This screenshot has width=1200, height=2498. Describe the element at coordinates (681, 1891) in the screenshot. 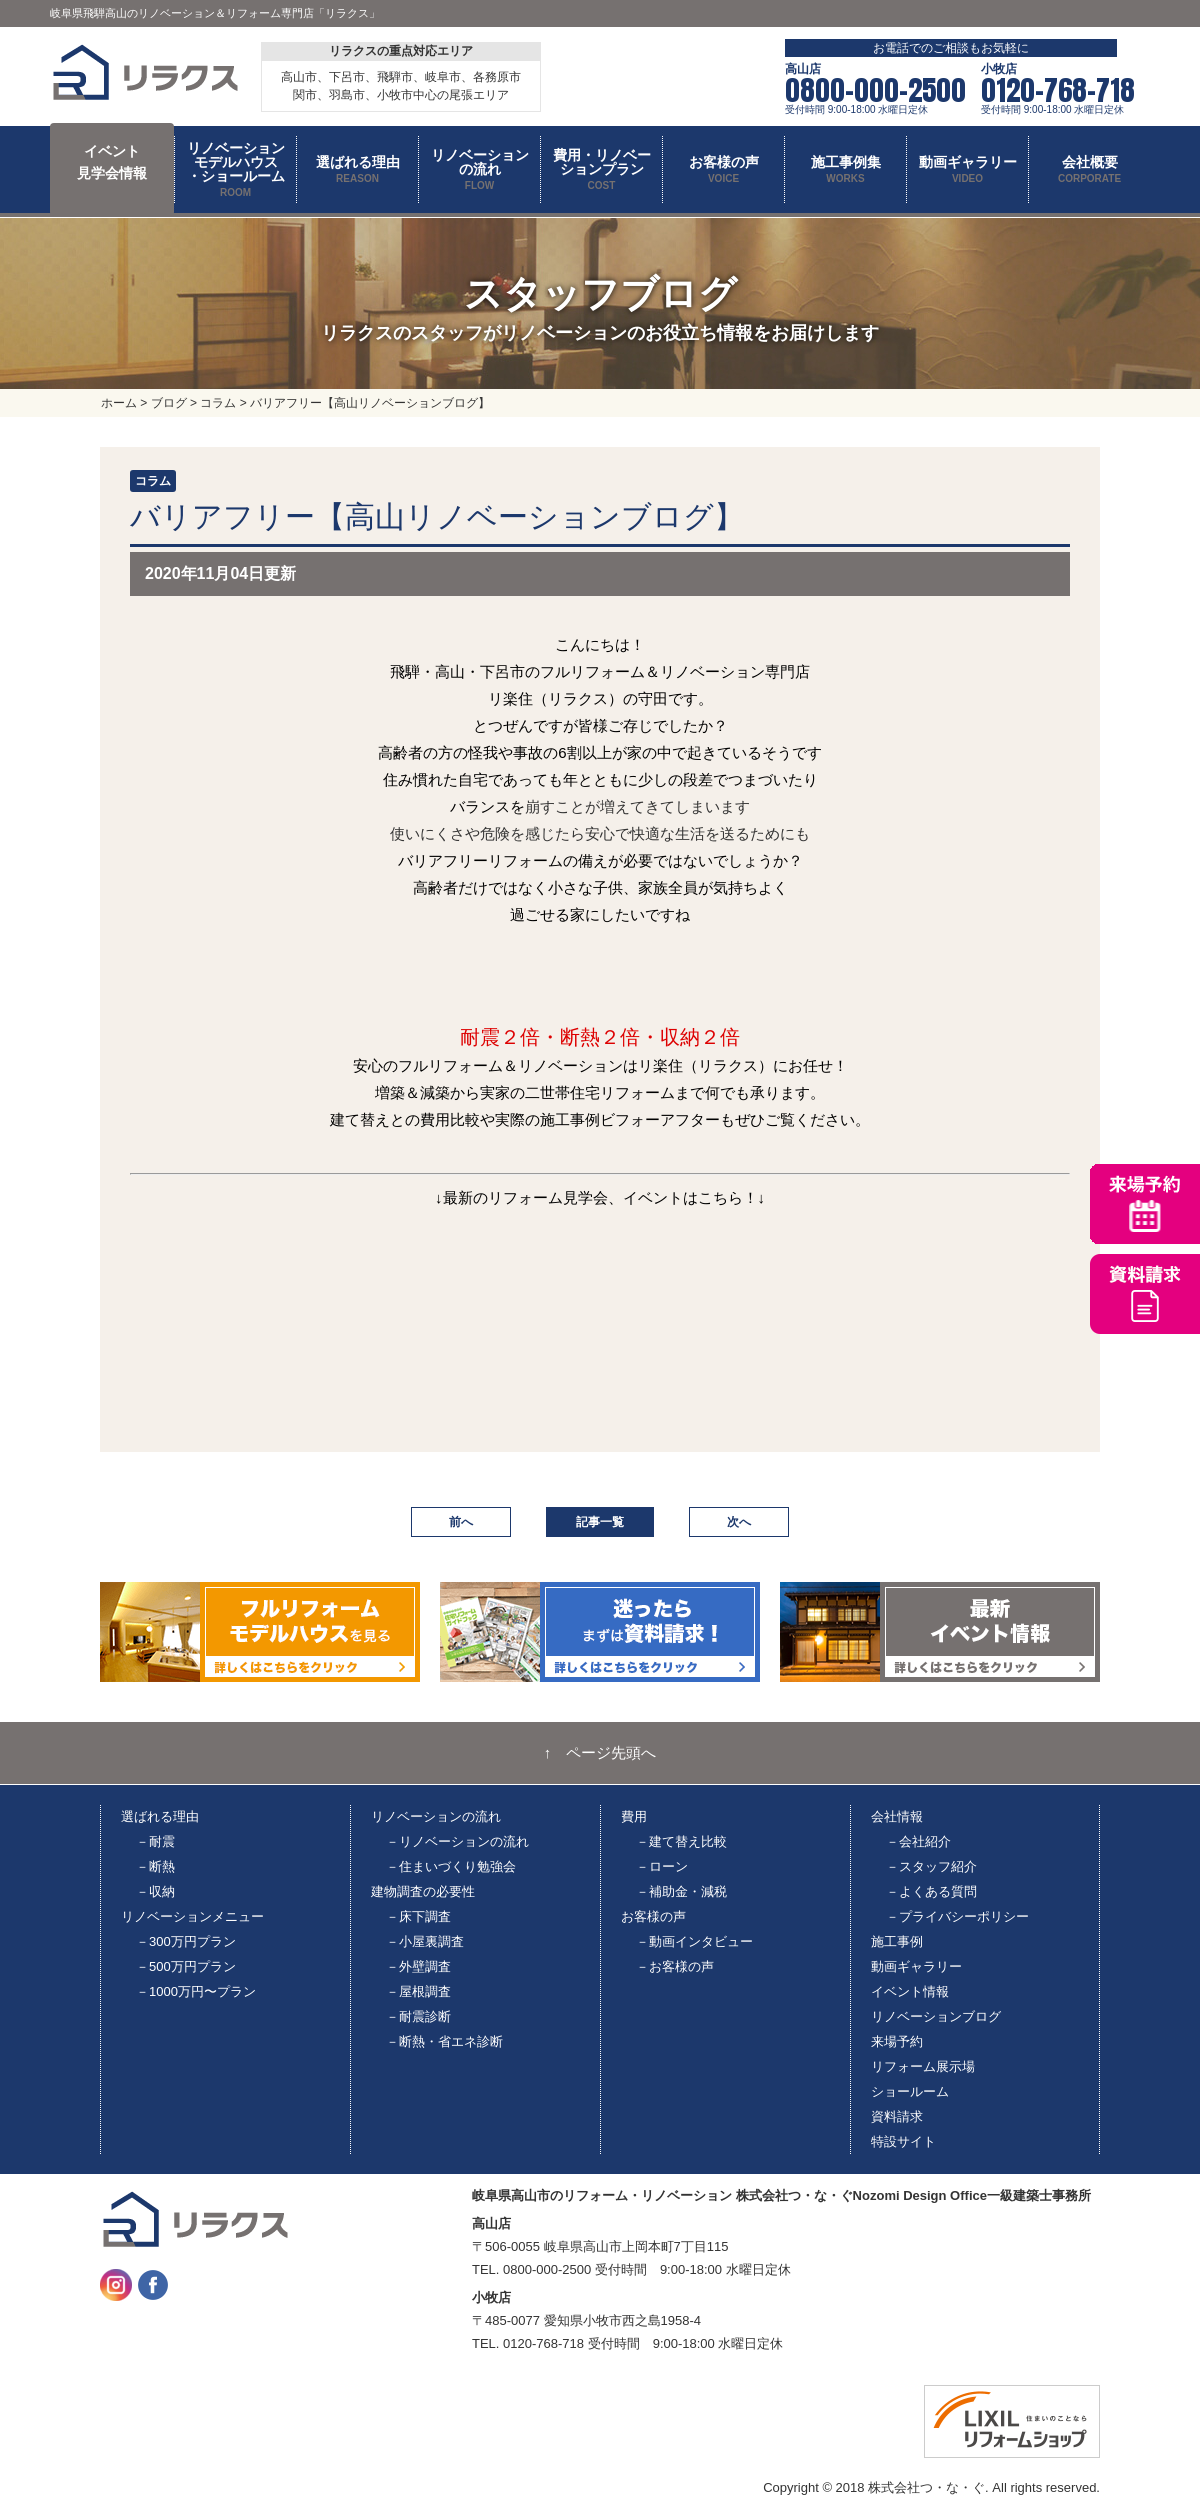

I see `－補助金・減税` at that location.